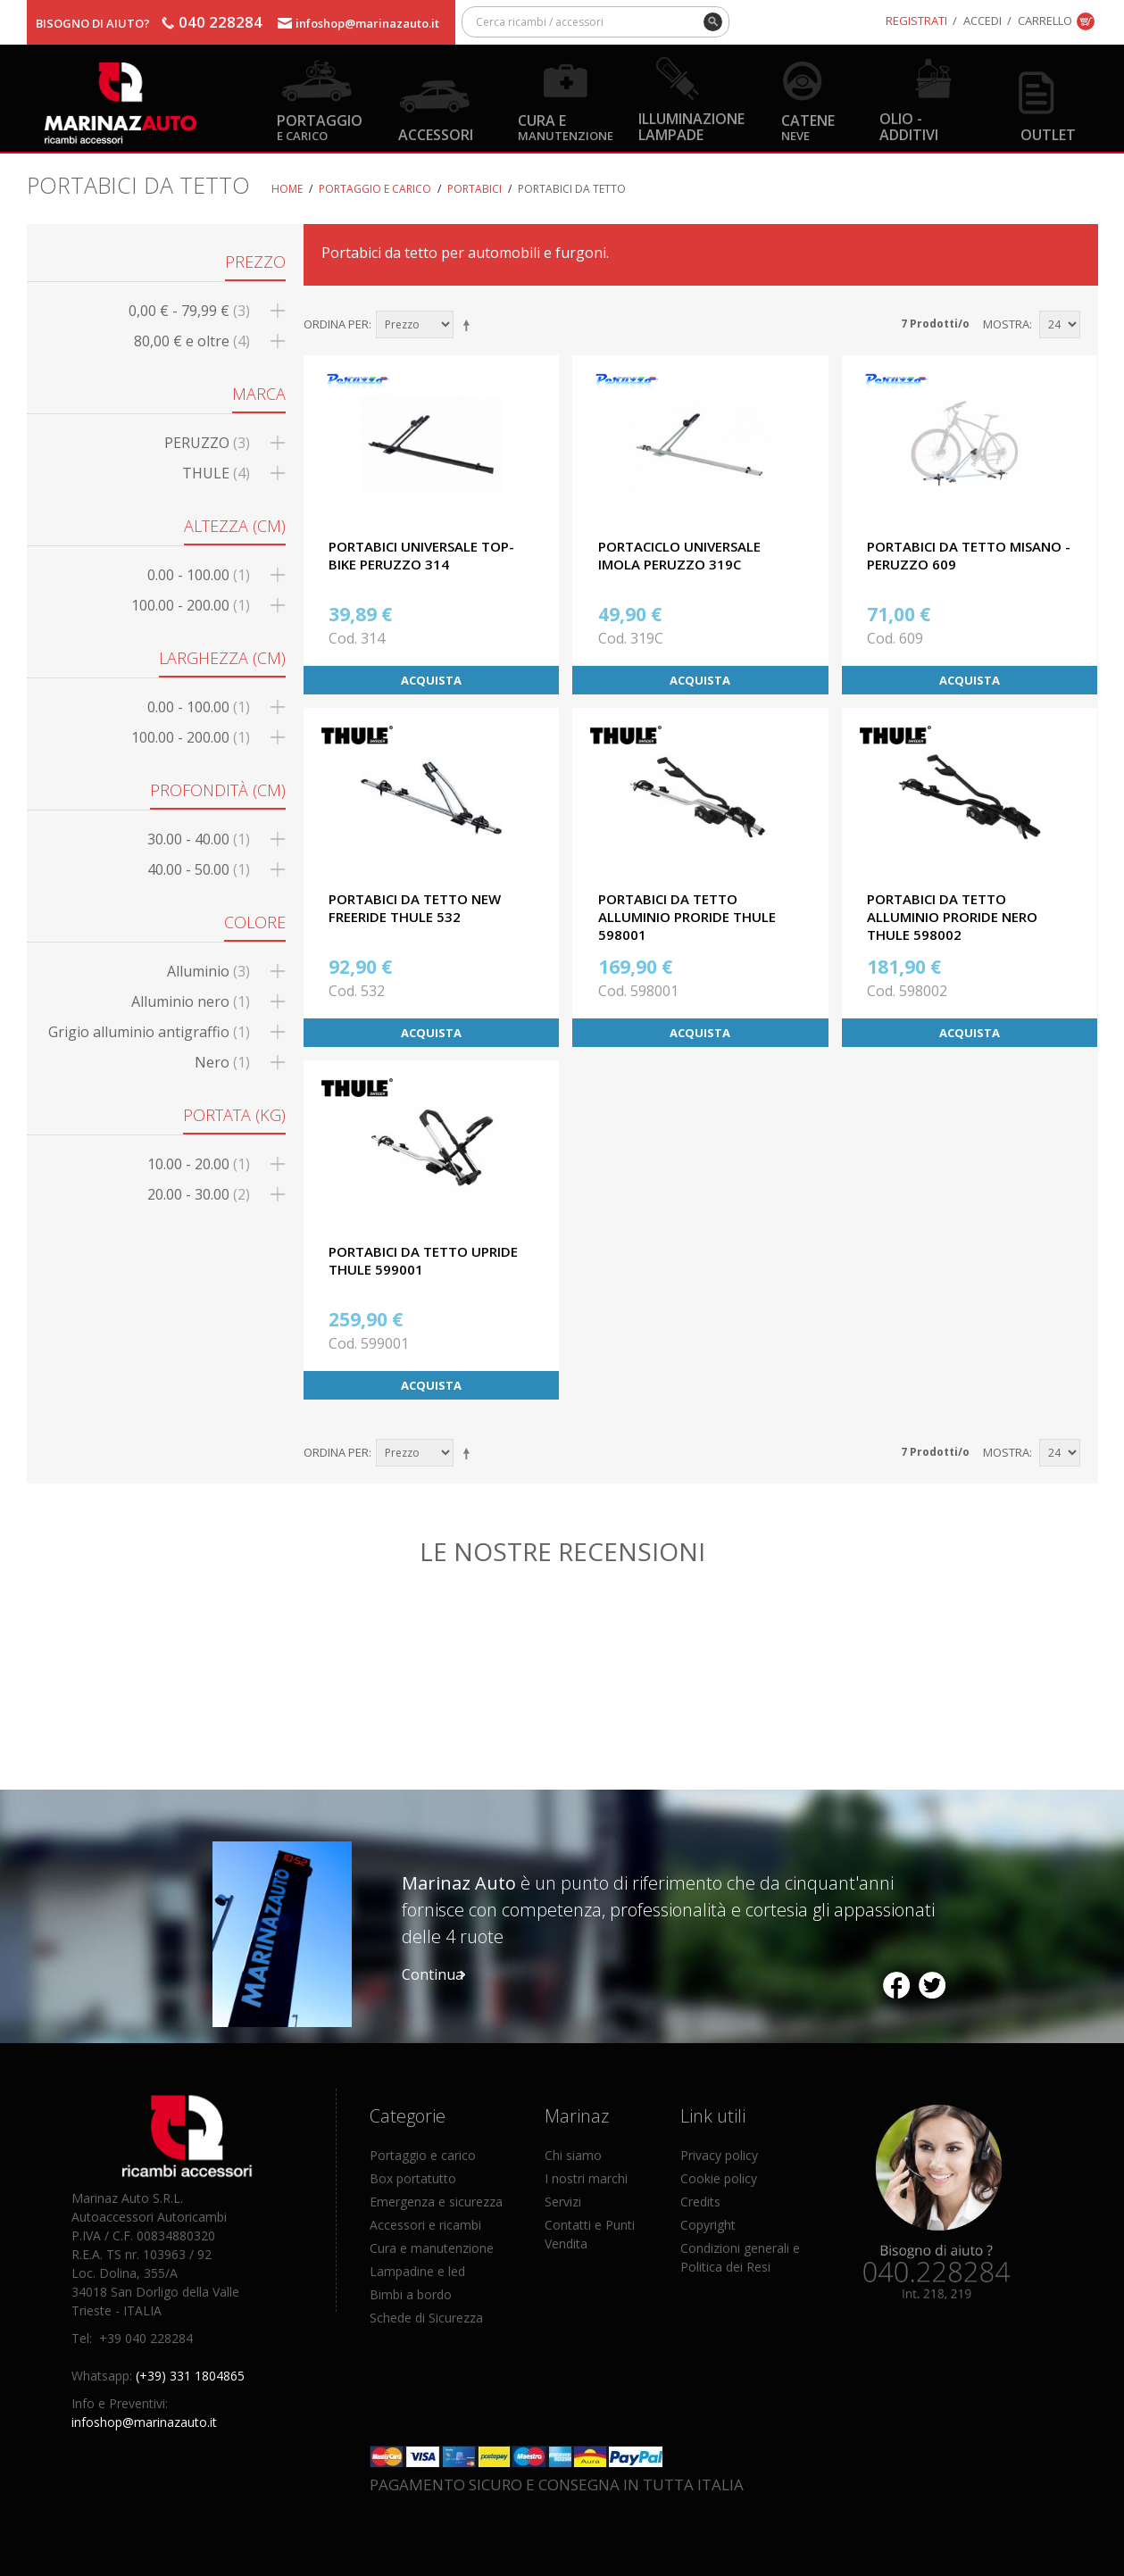 This screenshot has height=2576, width=1124. Describe the element at coordinates (216, 473) in the screenshot. I see `THULE` at that location.